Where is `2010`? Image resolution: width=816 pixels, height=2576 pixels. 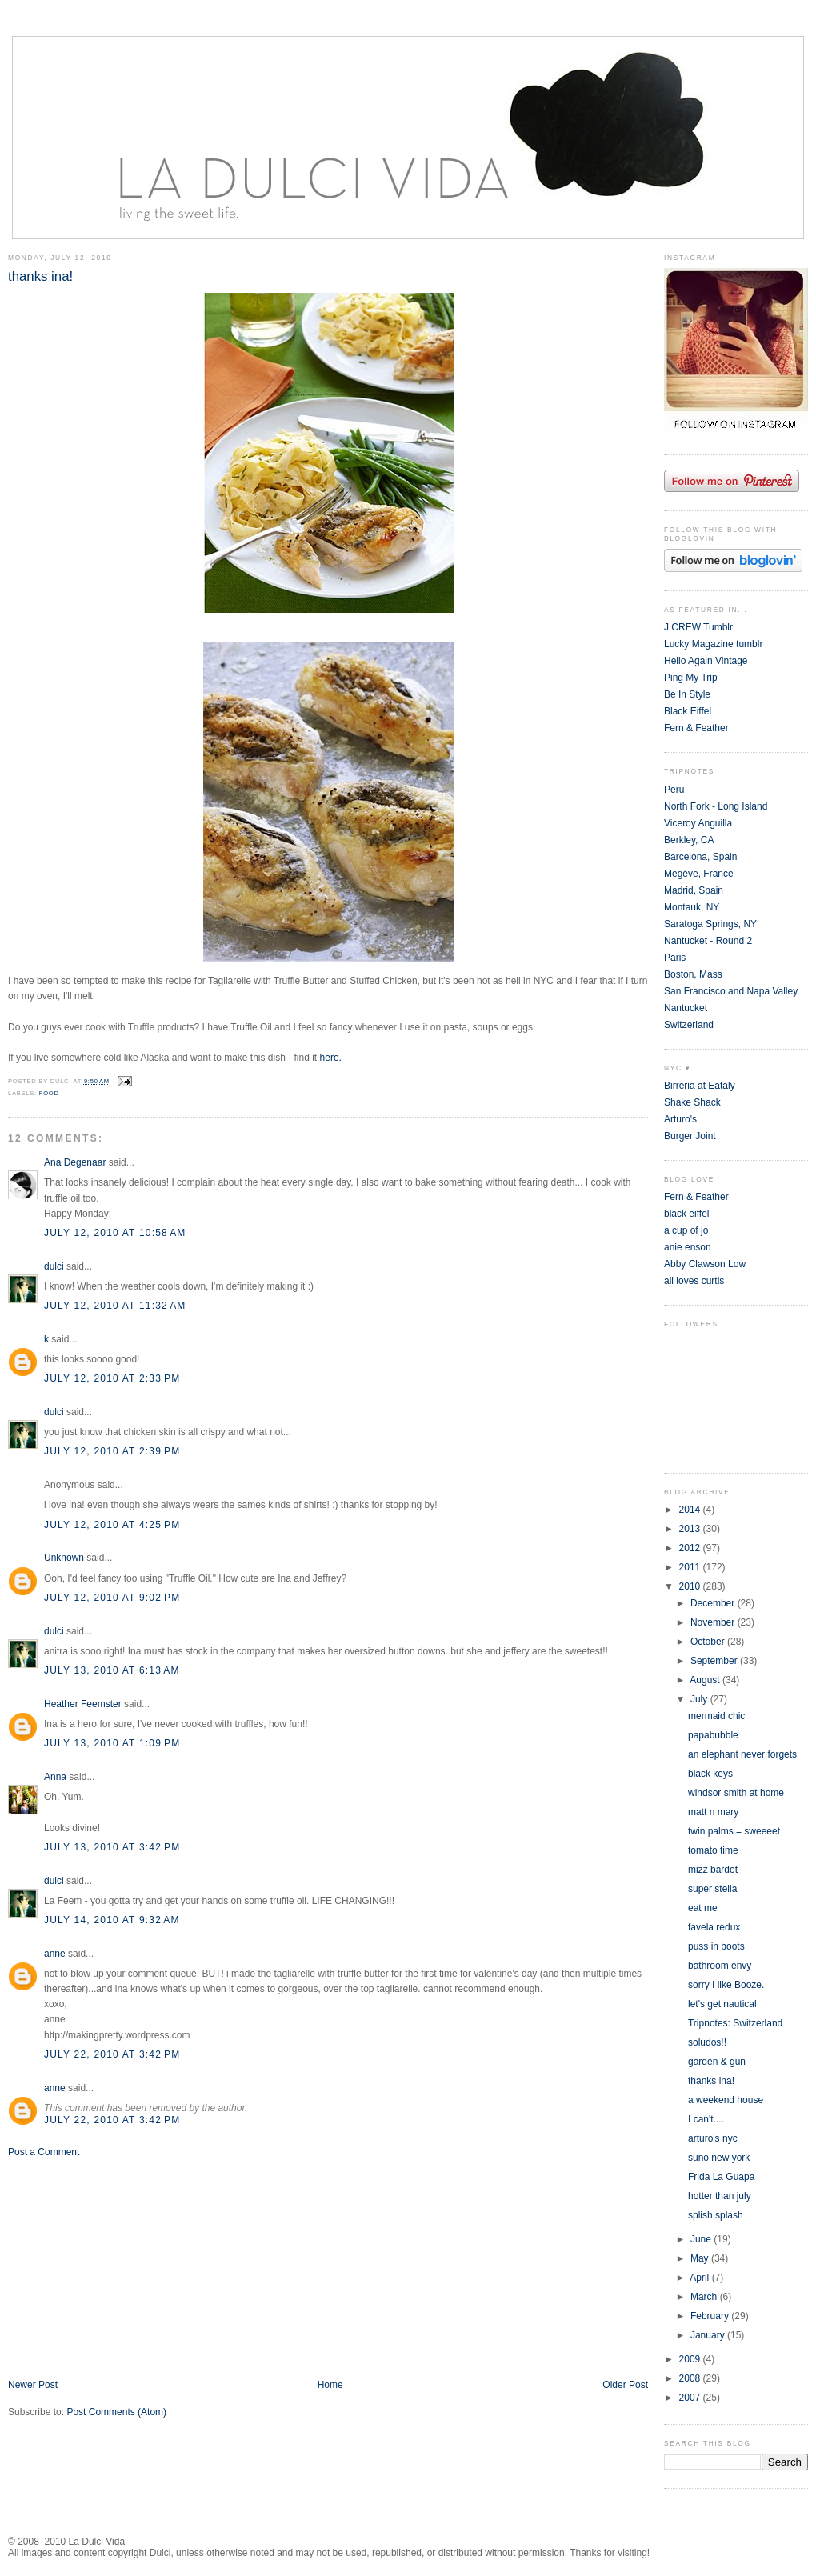 2010 is located at coordinates (691, 1586).